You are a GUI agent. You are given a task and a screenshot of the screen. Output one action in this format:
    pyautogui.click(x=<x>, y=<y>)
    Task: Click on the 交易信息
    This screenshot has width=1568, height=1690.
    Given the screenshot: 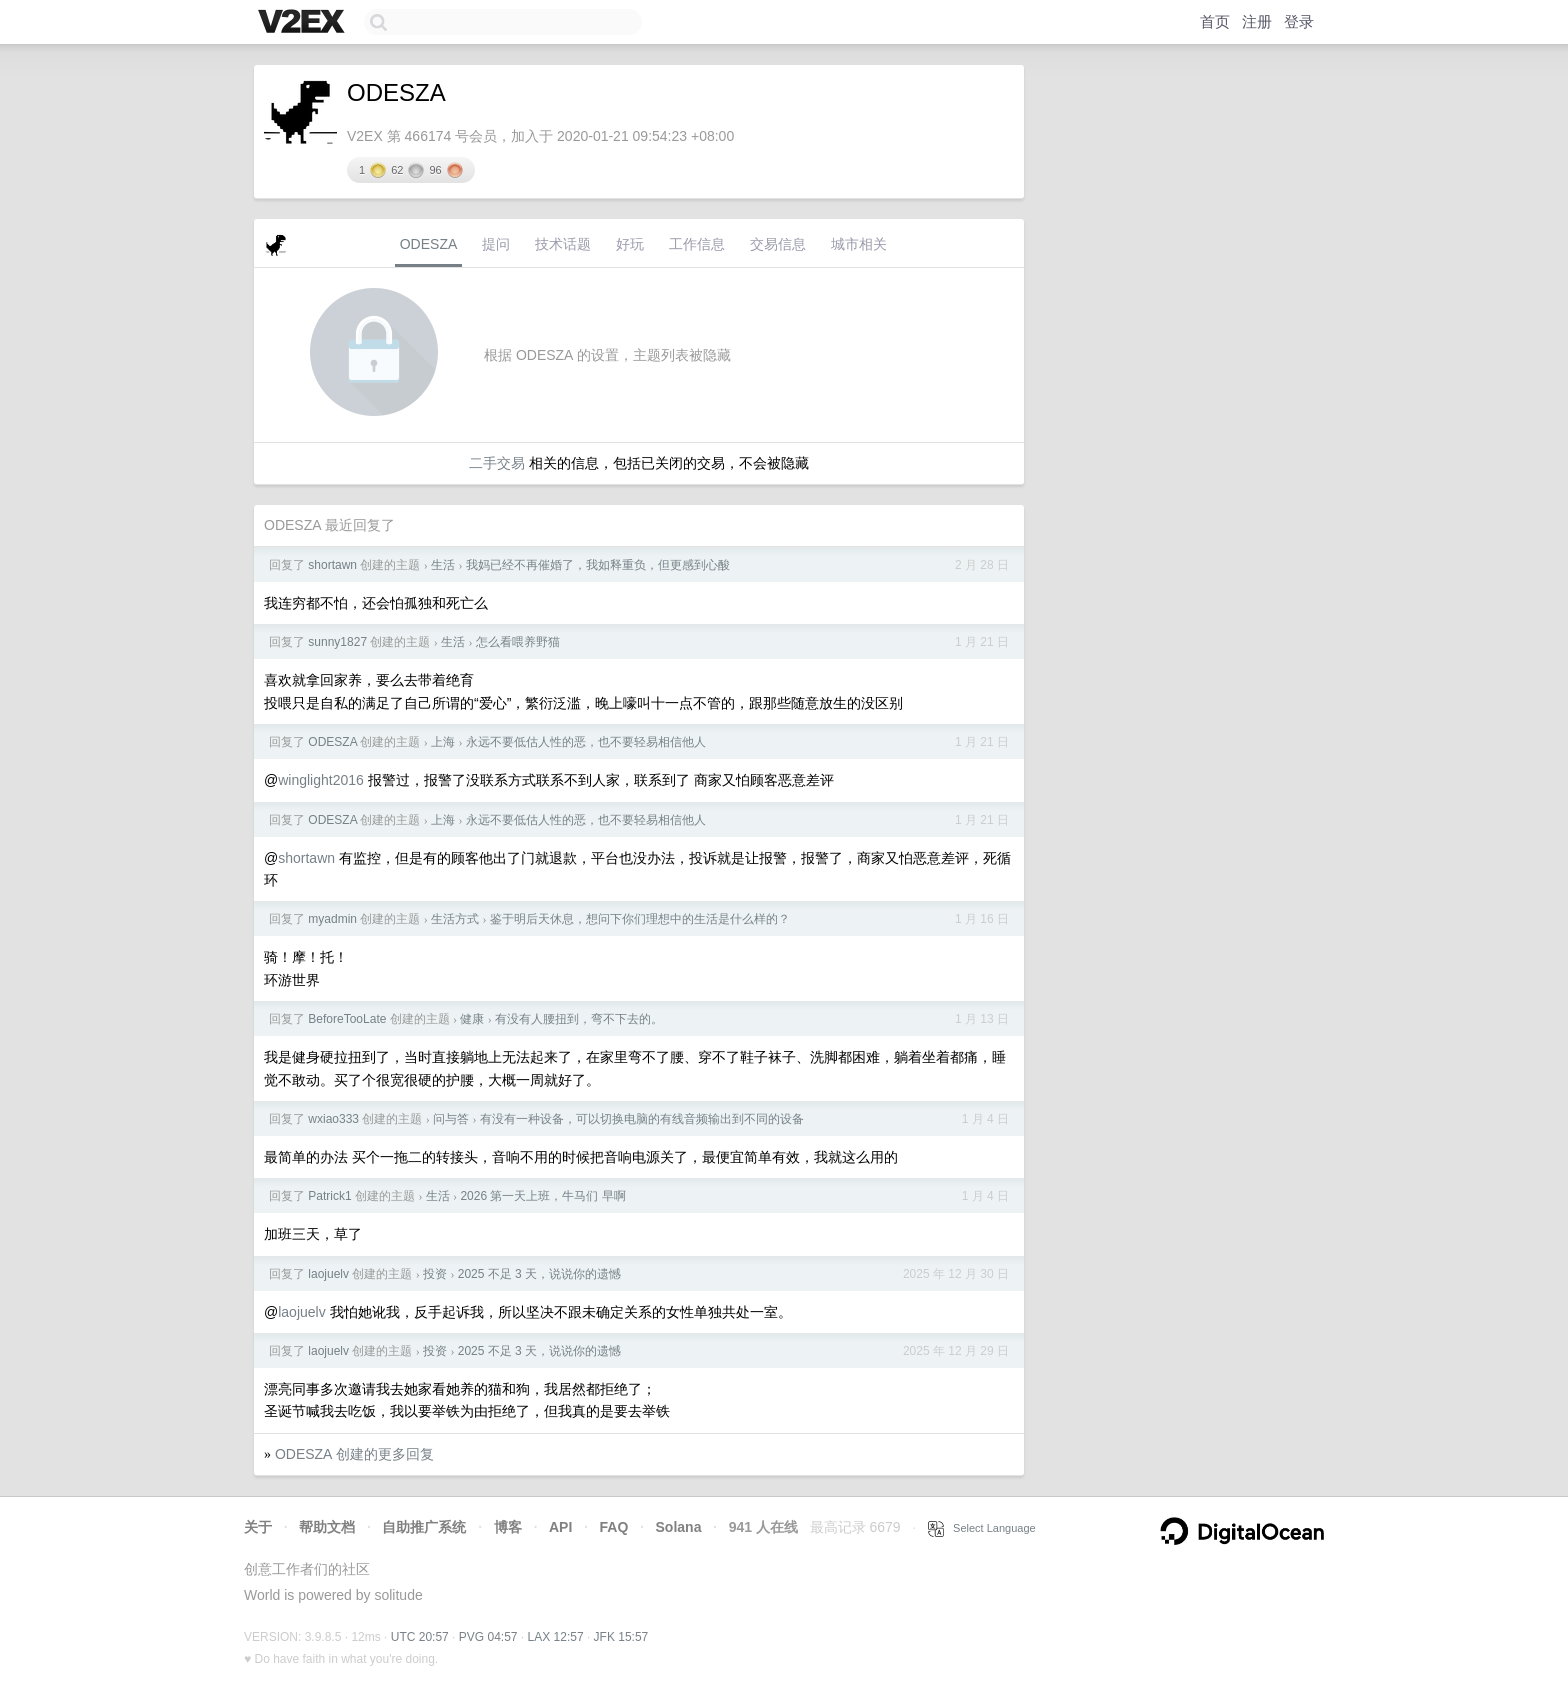 What is the action you would take?
    pyautogui.click(x=778, y=244)
    